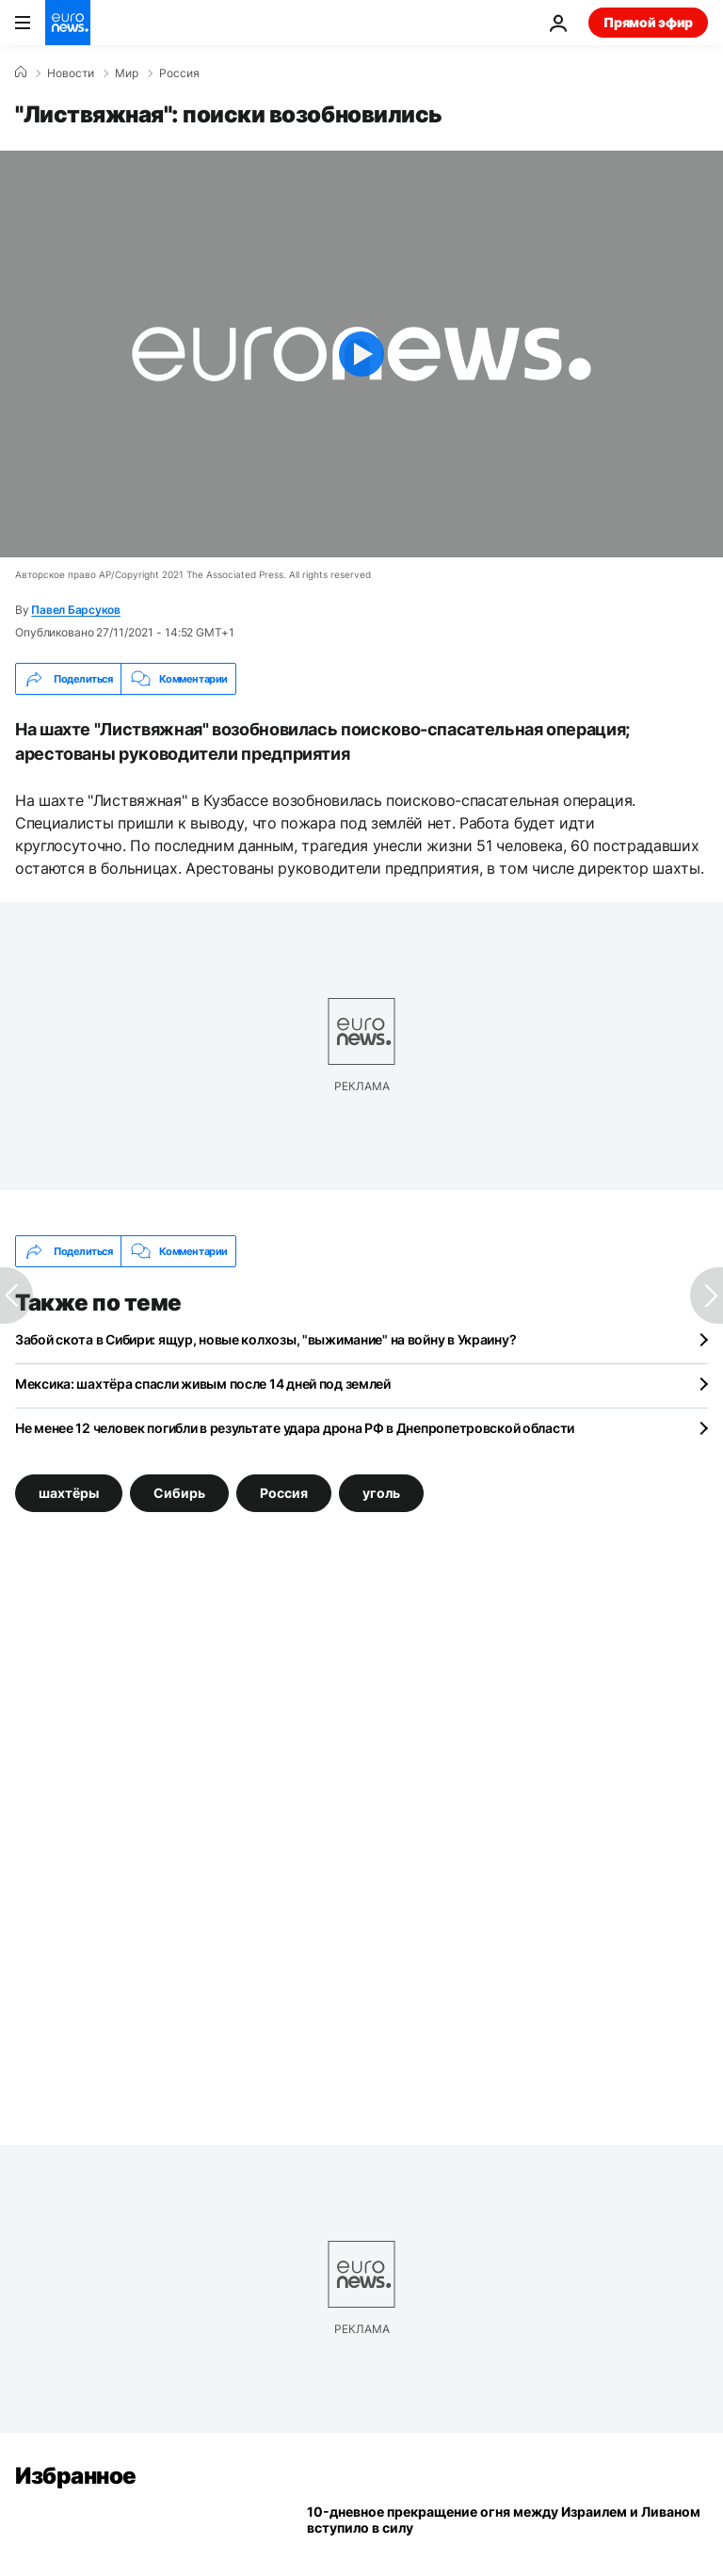 This screenshot has width=723, height=2576. I want to click on уголь [Смотреть больше статей с тегом уголь], so click(381, 1493).